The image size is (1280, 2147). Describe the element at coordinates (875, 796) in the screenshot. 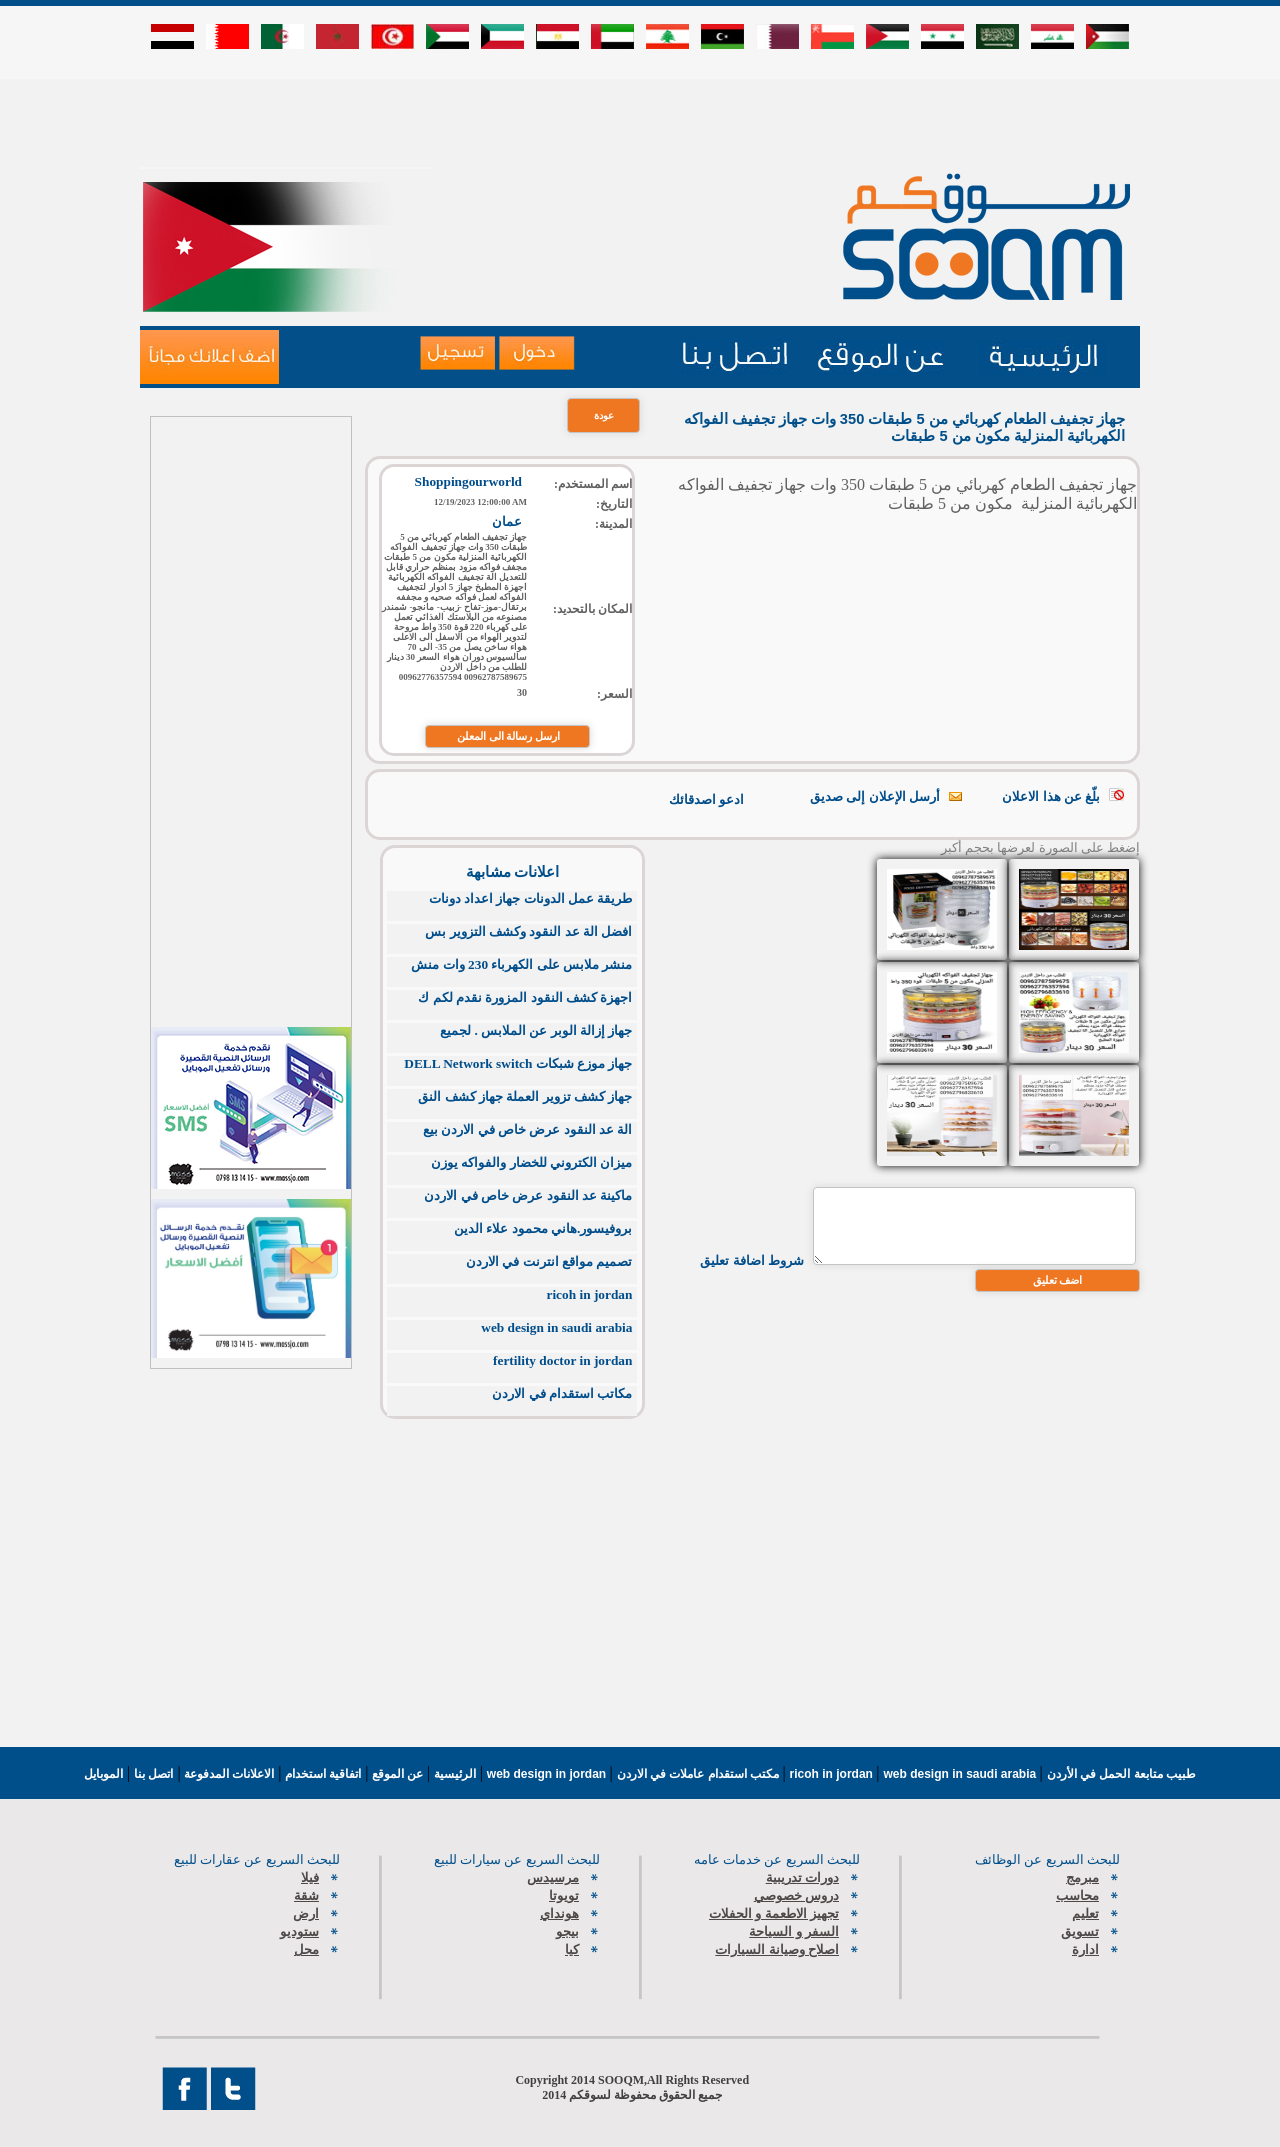

I see `أرسل الإعلان إلى صديق` at that location.